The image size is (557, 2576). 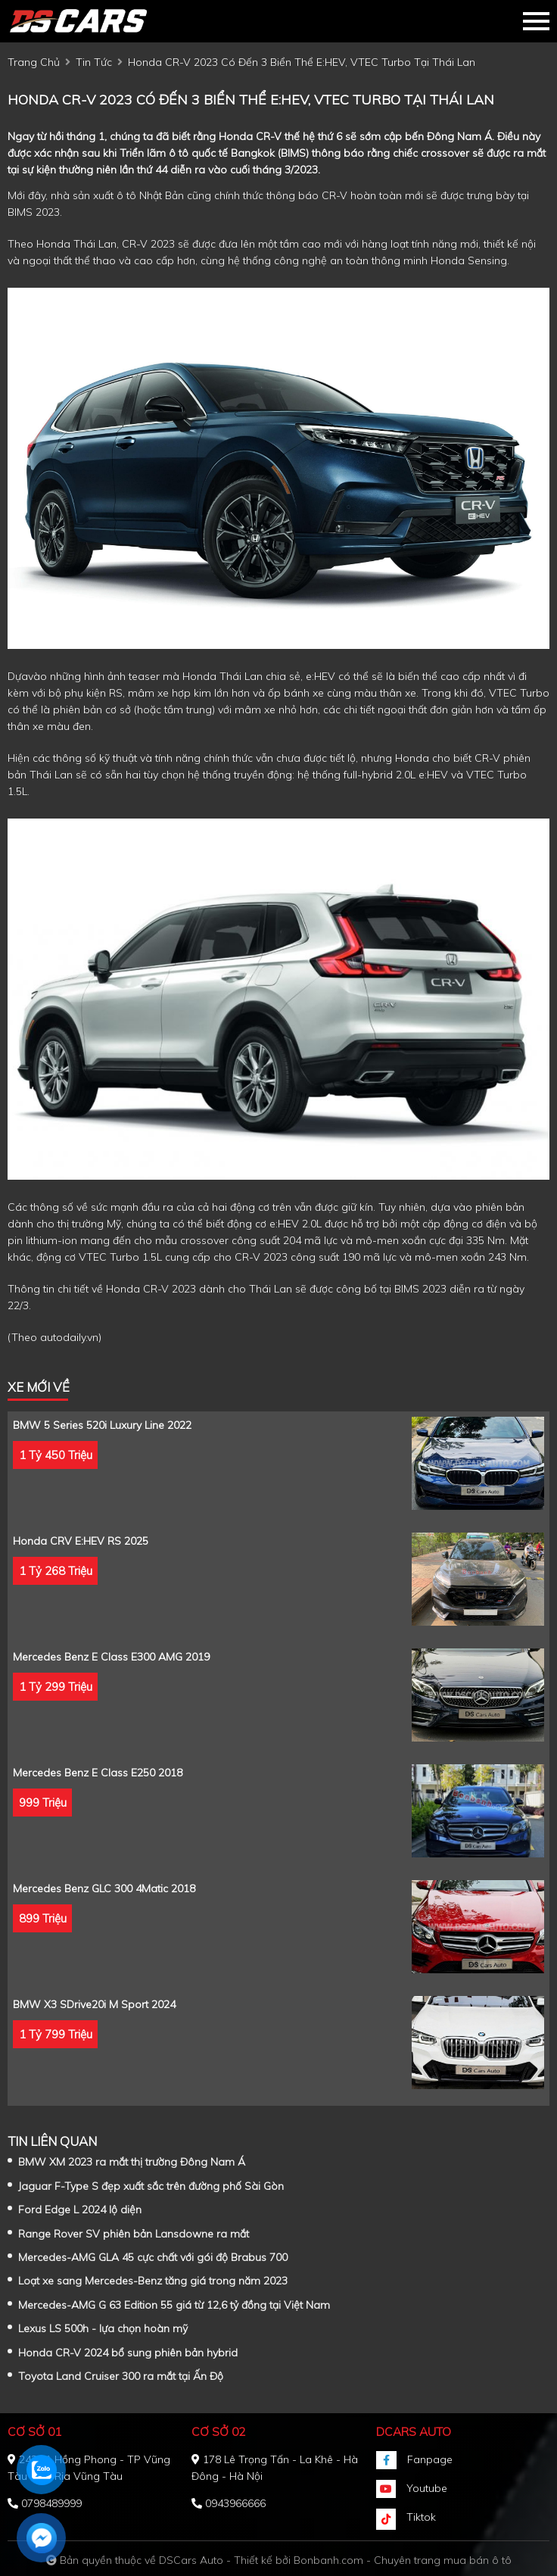 What do you see at coordinates (97, 1772) in the screenshot?
I see `Mercedes Benz E class E250 2018` at bounding box center [97, 1772].